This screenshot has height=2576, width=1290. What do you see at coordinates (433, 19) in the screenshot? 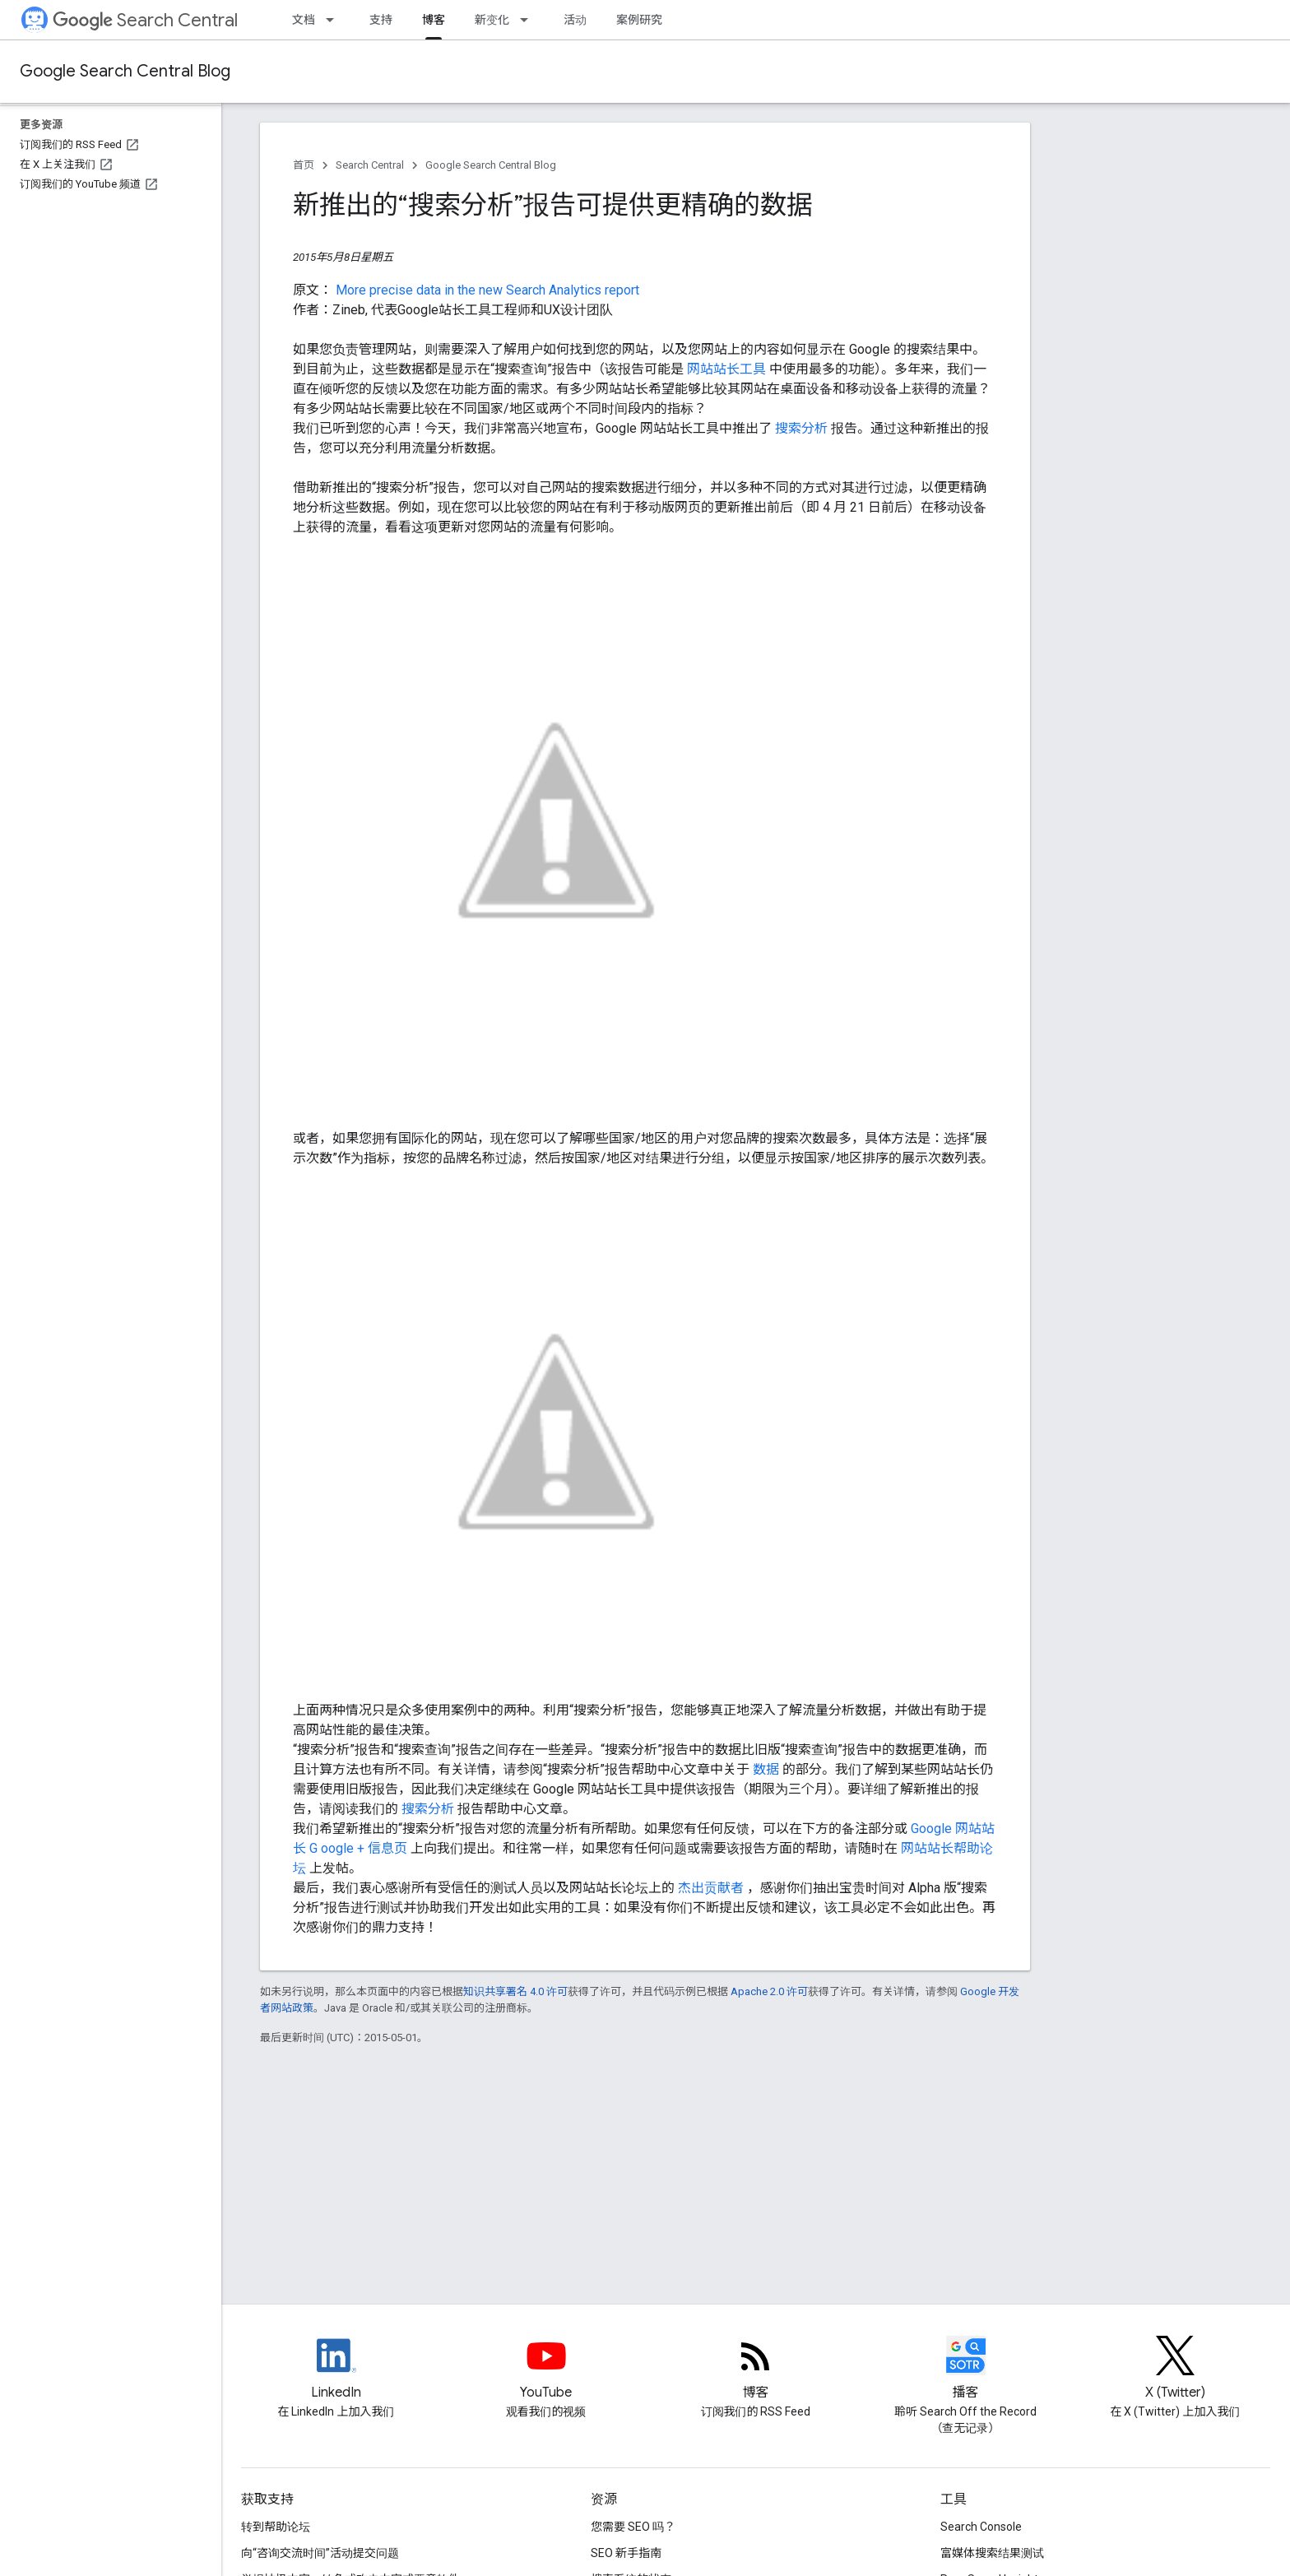
I see `博客 [博客, selected]` at bounding box center [433, 19].